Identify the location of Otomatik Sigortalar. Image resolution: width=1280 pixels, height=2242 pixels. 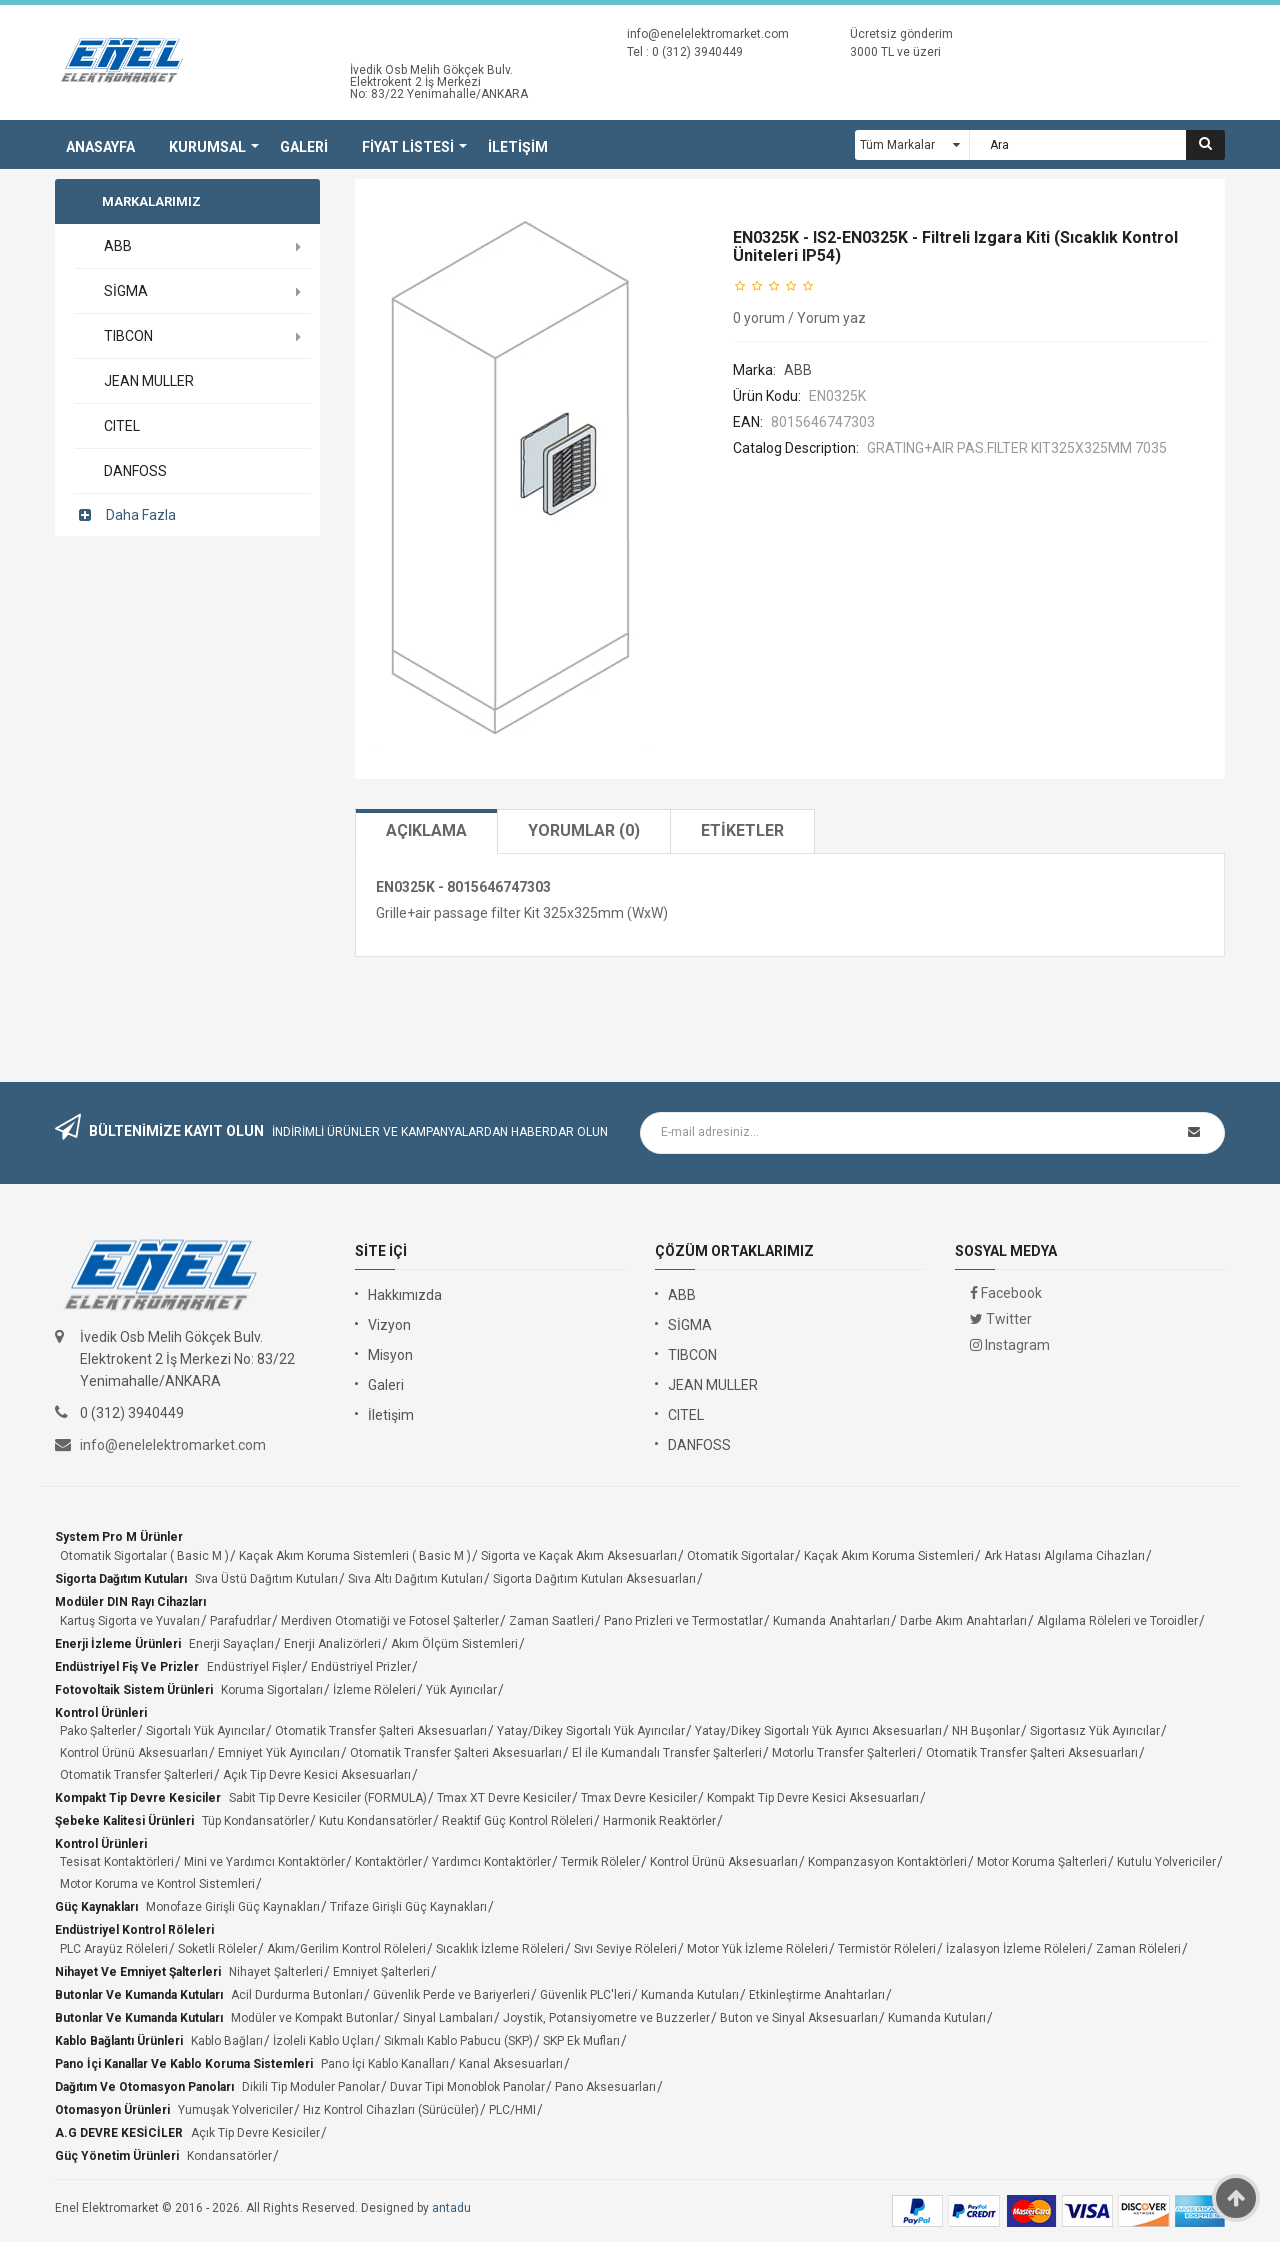
(740, 1556).